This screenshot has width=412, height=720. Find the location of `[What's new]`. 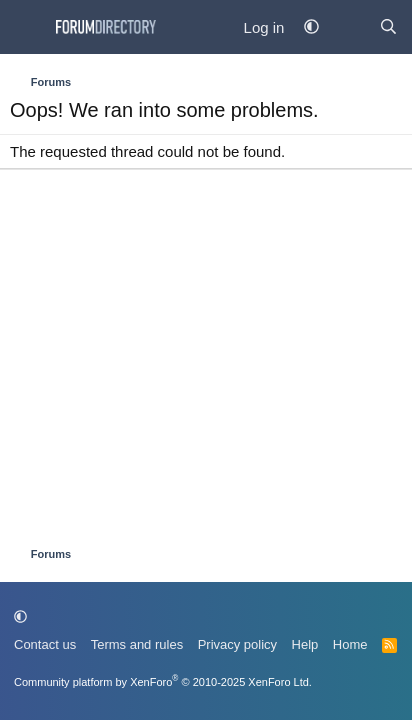

[What's new] is located at coordinates (348, 27).